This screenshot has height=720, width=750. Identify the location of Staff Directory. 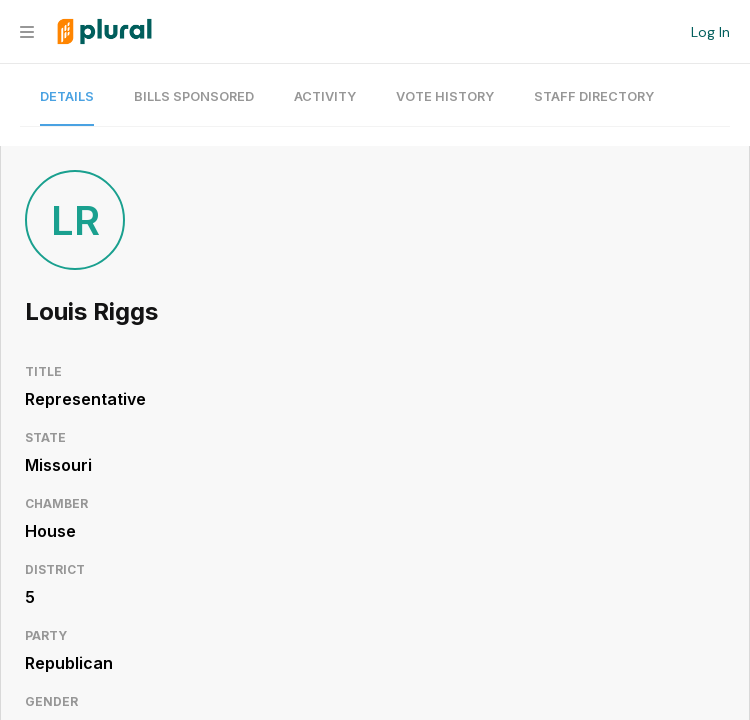
(594, 96).